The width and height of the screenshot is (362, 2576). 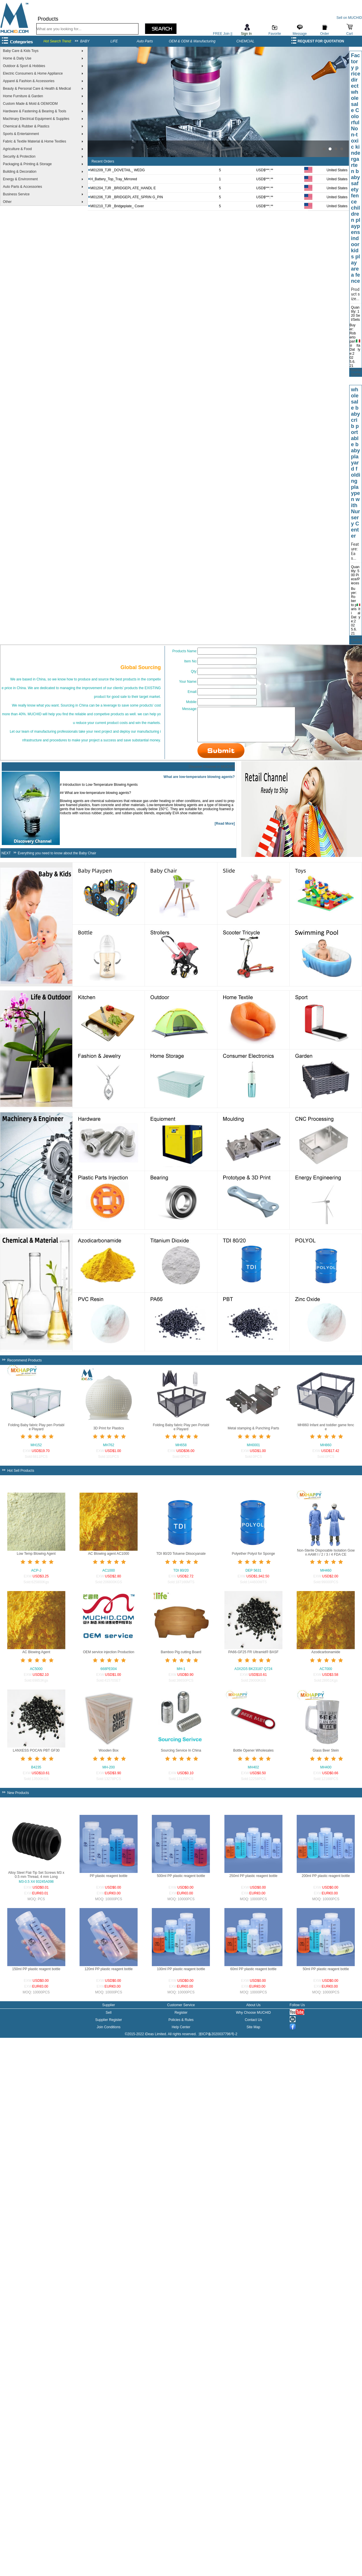 What do you see at coordinates (245, 41) in the screenshot?
I see `CHEMCIAL` at bounding box center [245, 41].